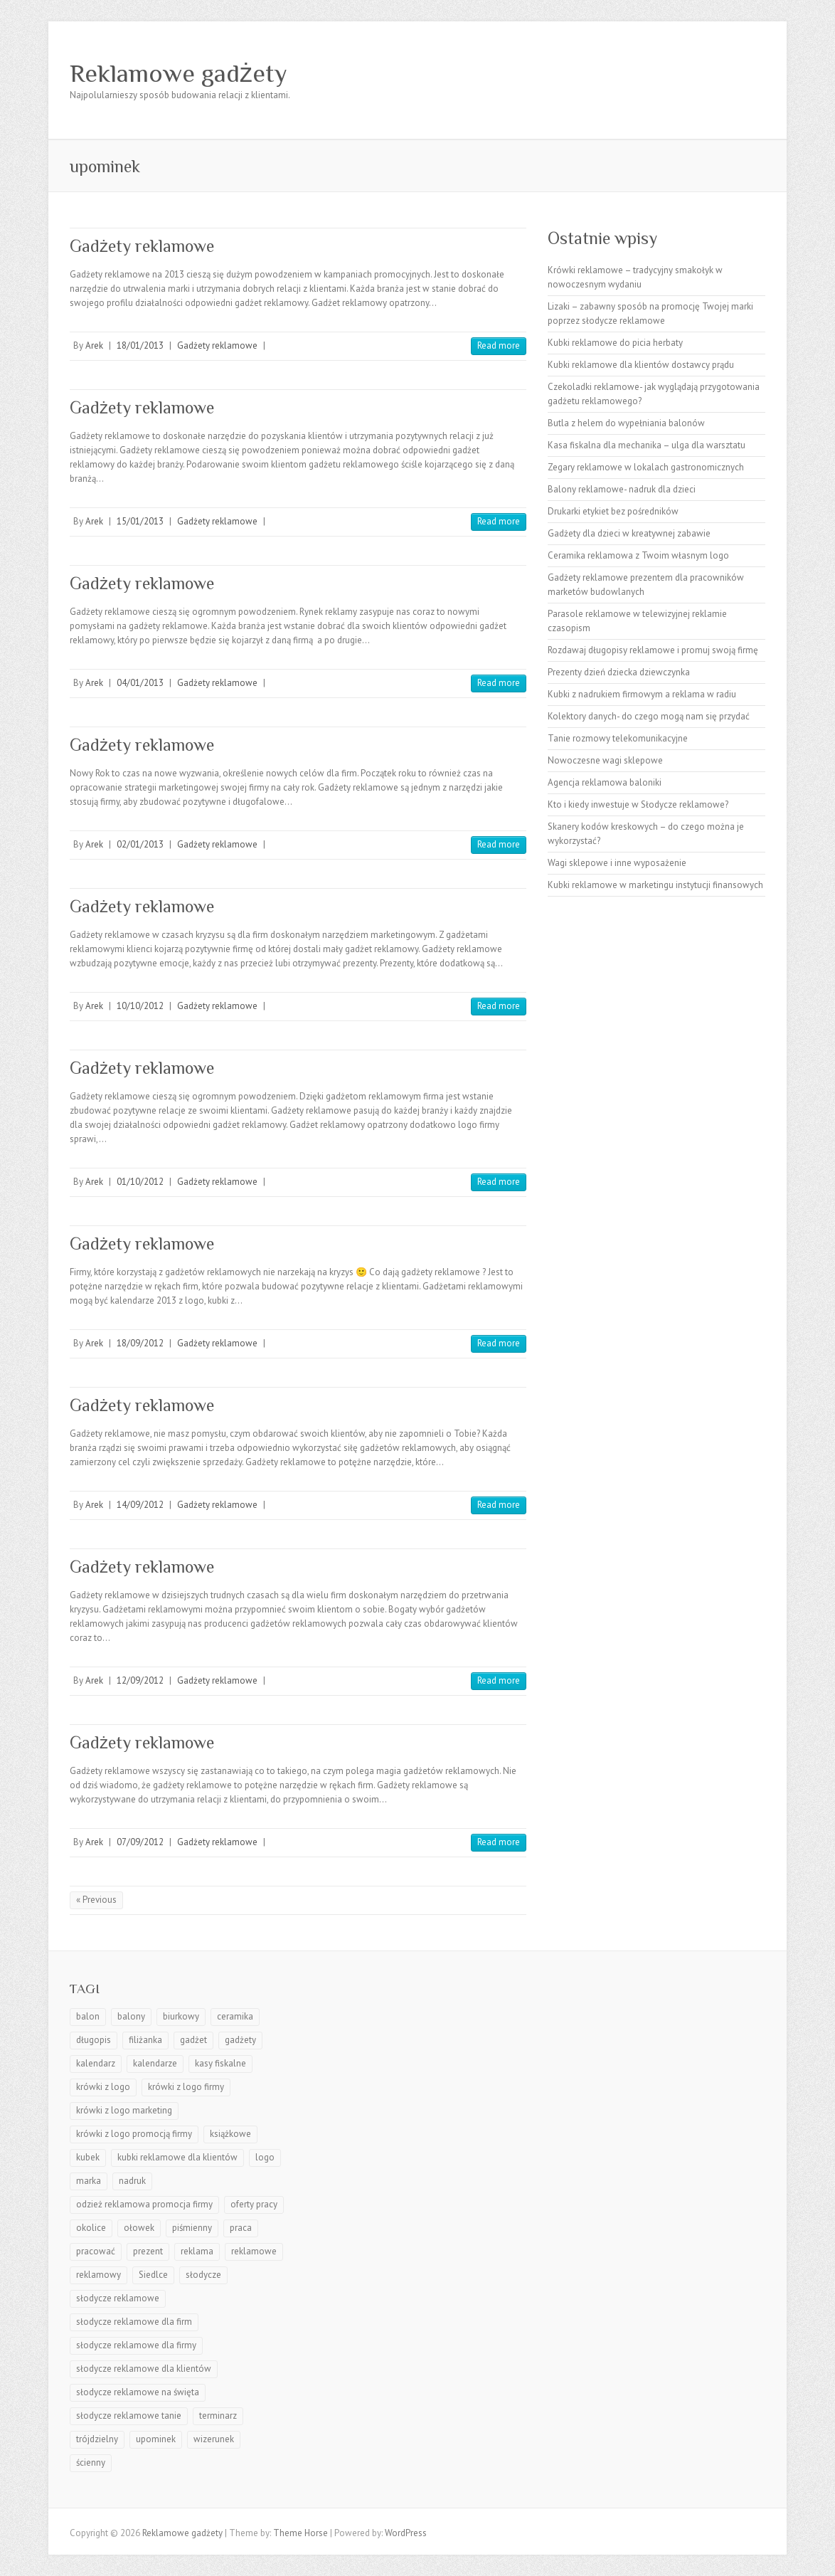 This screenshot has width=835, height=2576. Describe the element at coordinates (615, 343) in the screenshot. I see `Kubki reklamowe do picia herbaty` at that location.